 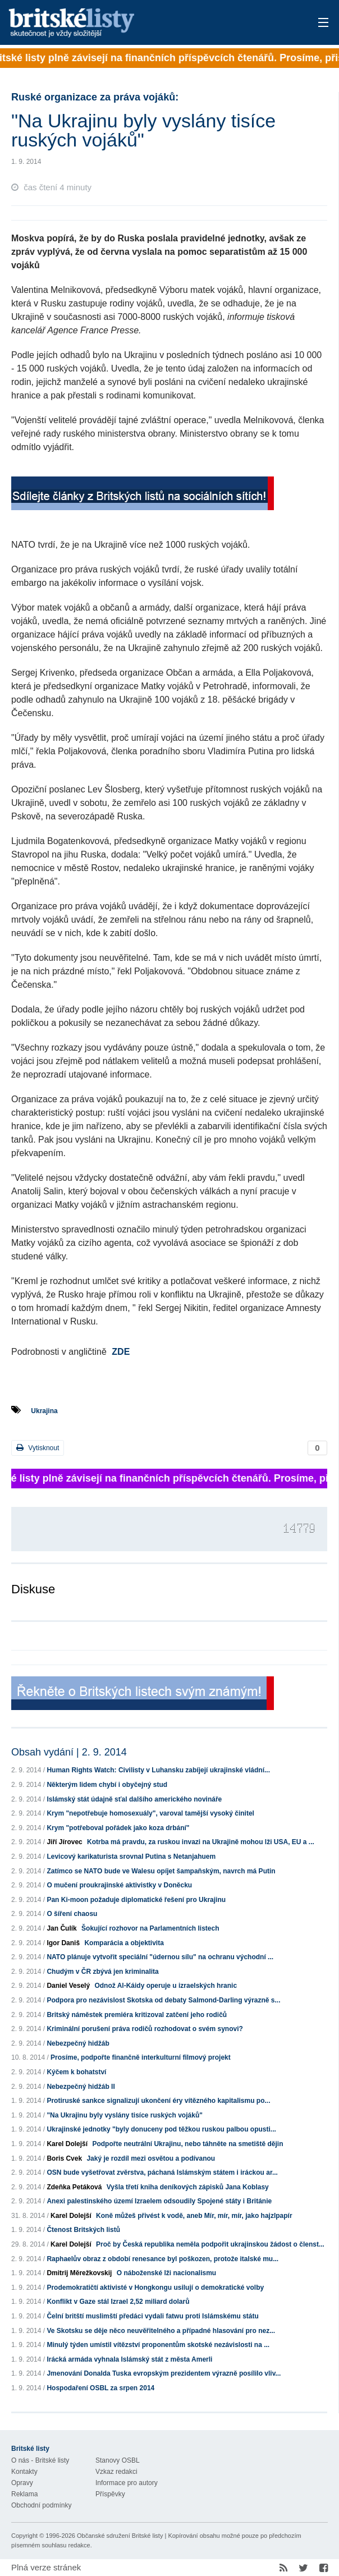 What do you see at coordinates (22, 2483) in the screenshot?
I see `Opravy` at bounding box center [22, 2483].